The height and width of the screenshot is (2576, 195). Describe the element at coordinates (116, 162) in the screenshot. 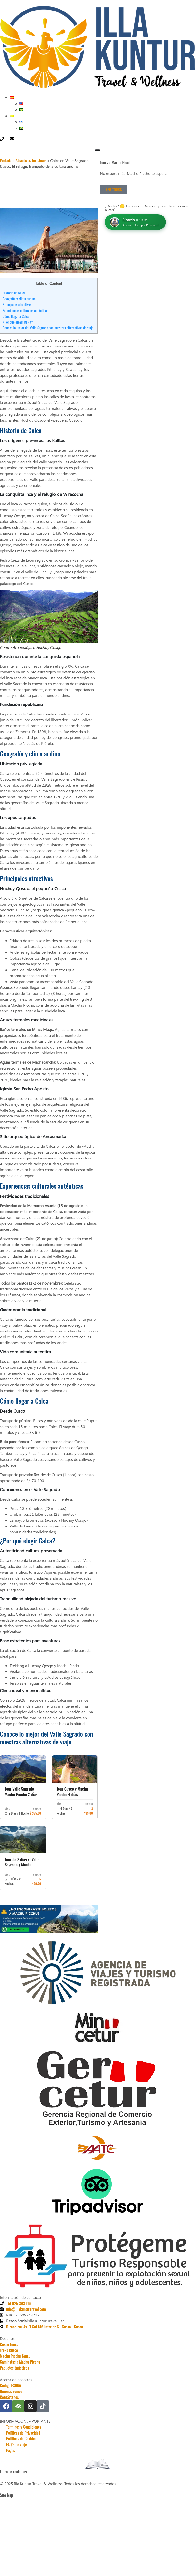

I see `Tours a Machu Picchu` at that location.